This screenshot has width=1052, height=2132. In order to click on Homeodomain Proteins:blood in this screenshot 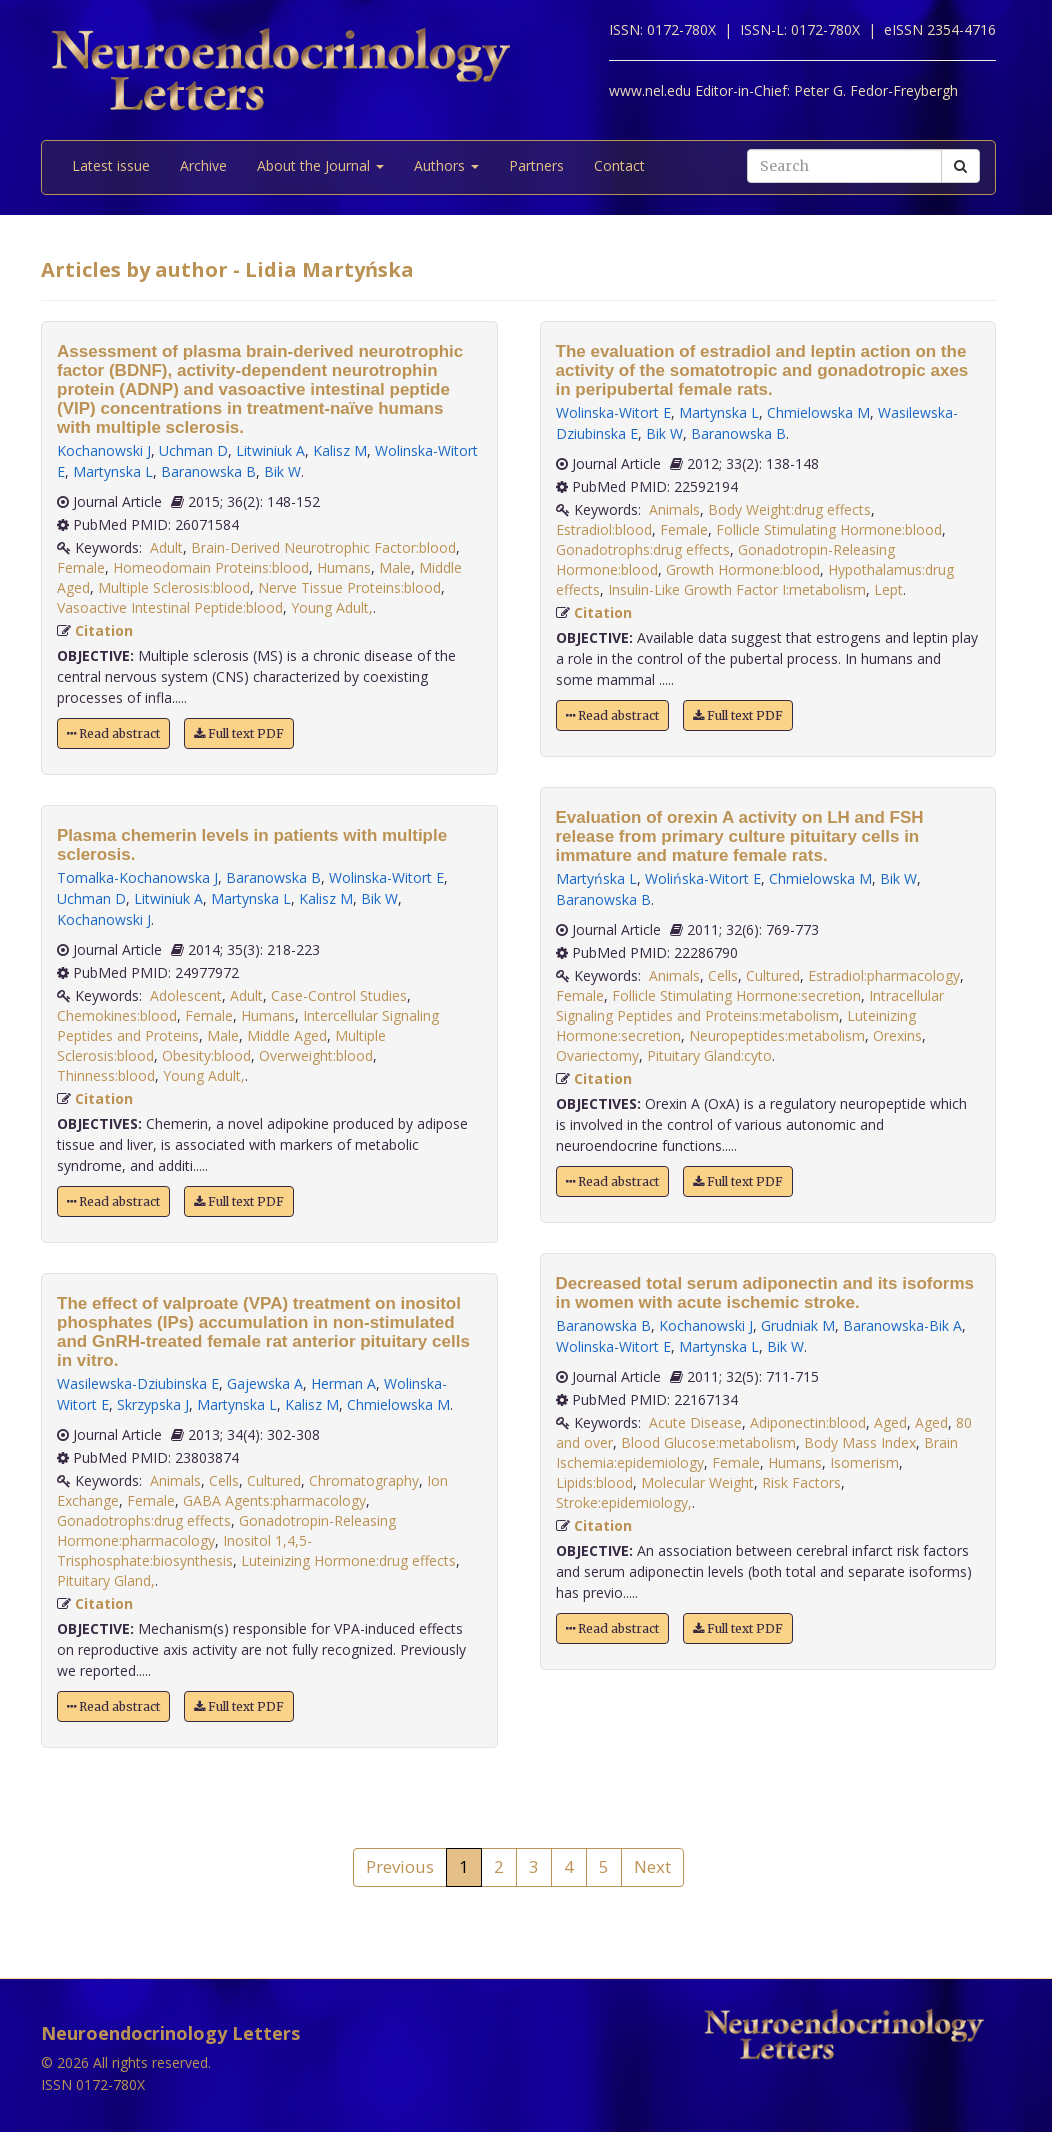, I will do `click(211, 567)`.